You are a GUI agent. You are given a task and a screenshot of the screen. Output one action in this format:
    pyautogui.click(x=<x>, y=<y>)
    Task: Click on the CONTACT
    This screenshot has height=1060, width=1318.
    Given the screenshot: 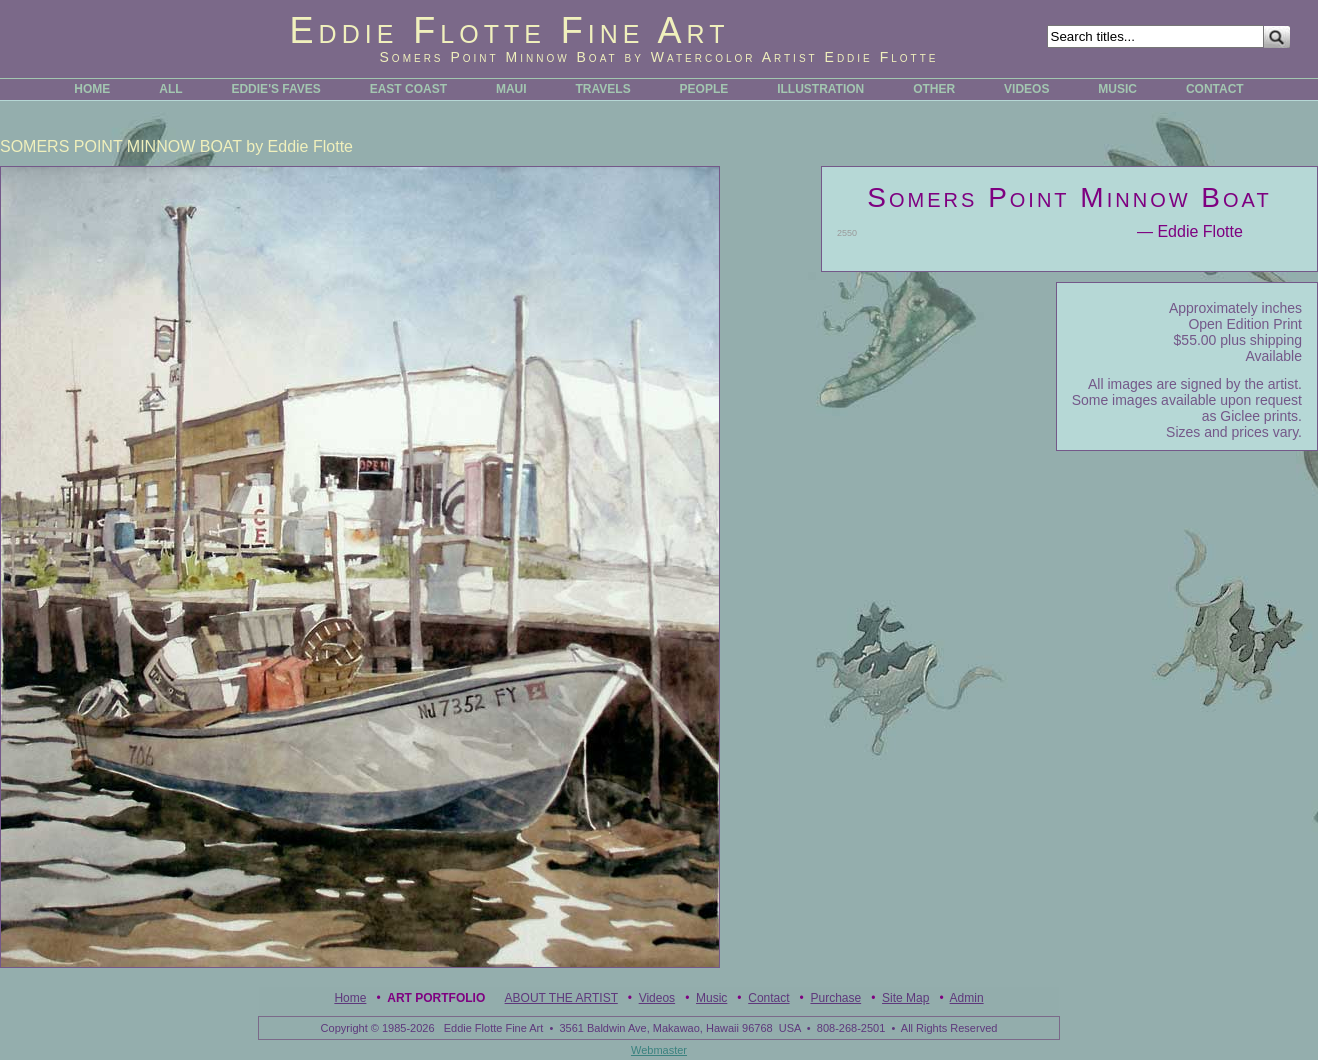 What is the action you would take?
    pyautogui.click(x=1215, y=89)
    